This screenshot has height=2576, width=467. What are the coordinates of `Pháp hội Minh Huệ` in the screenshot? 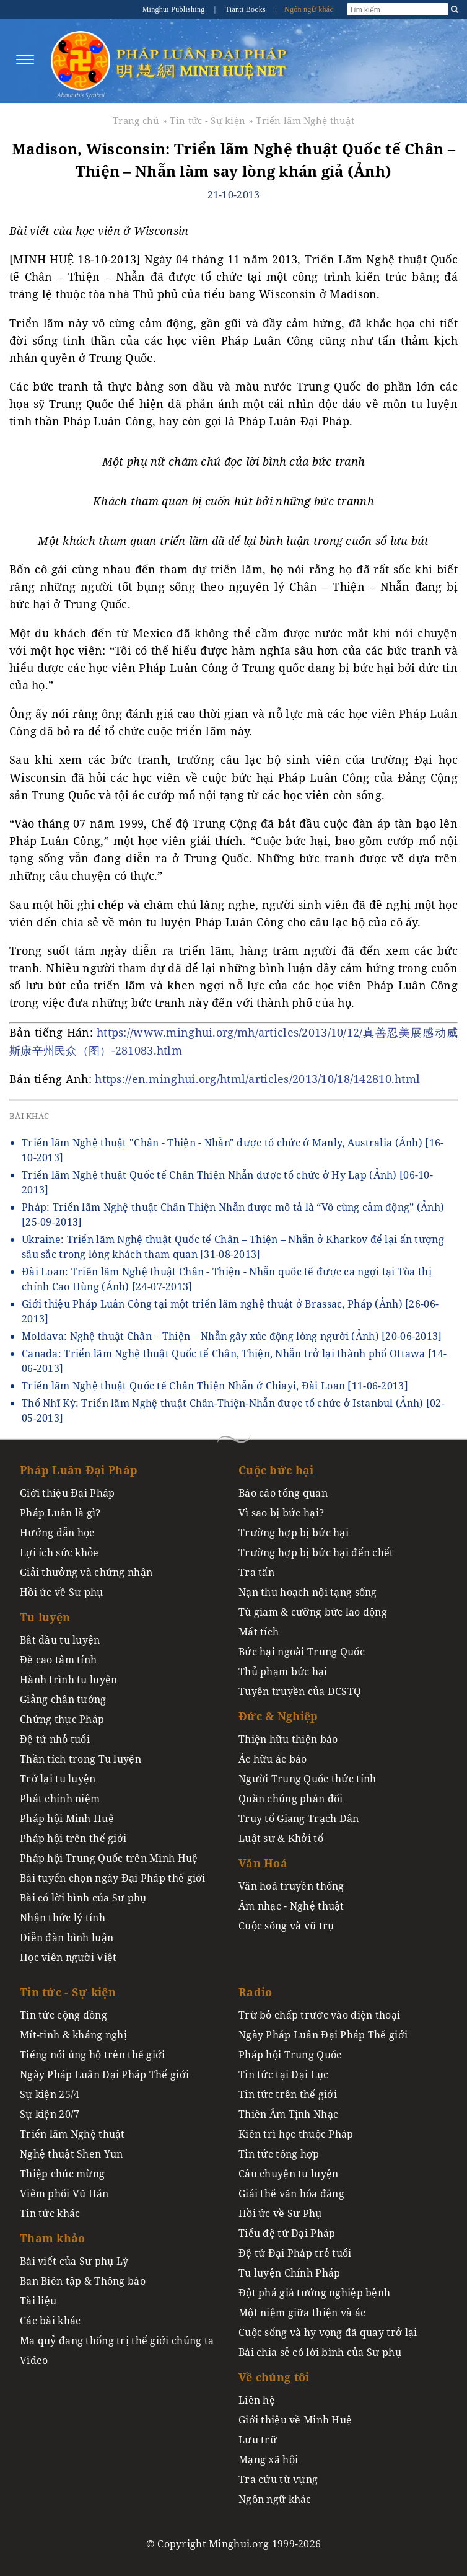 It's located at (67, 1818).